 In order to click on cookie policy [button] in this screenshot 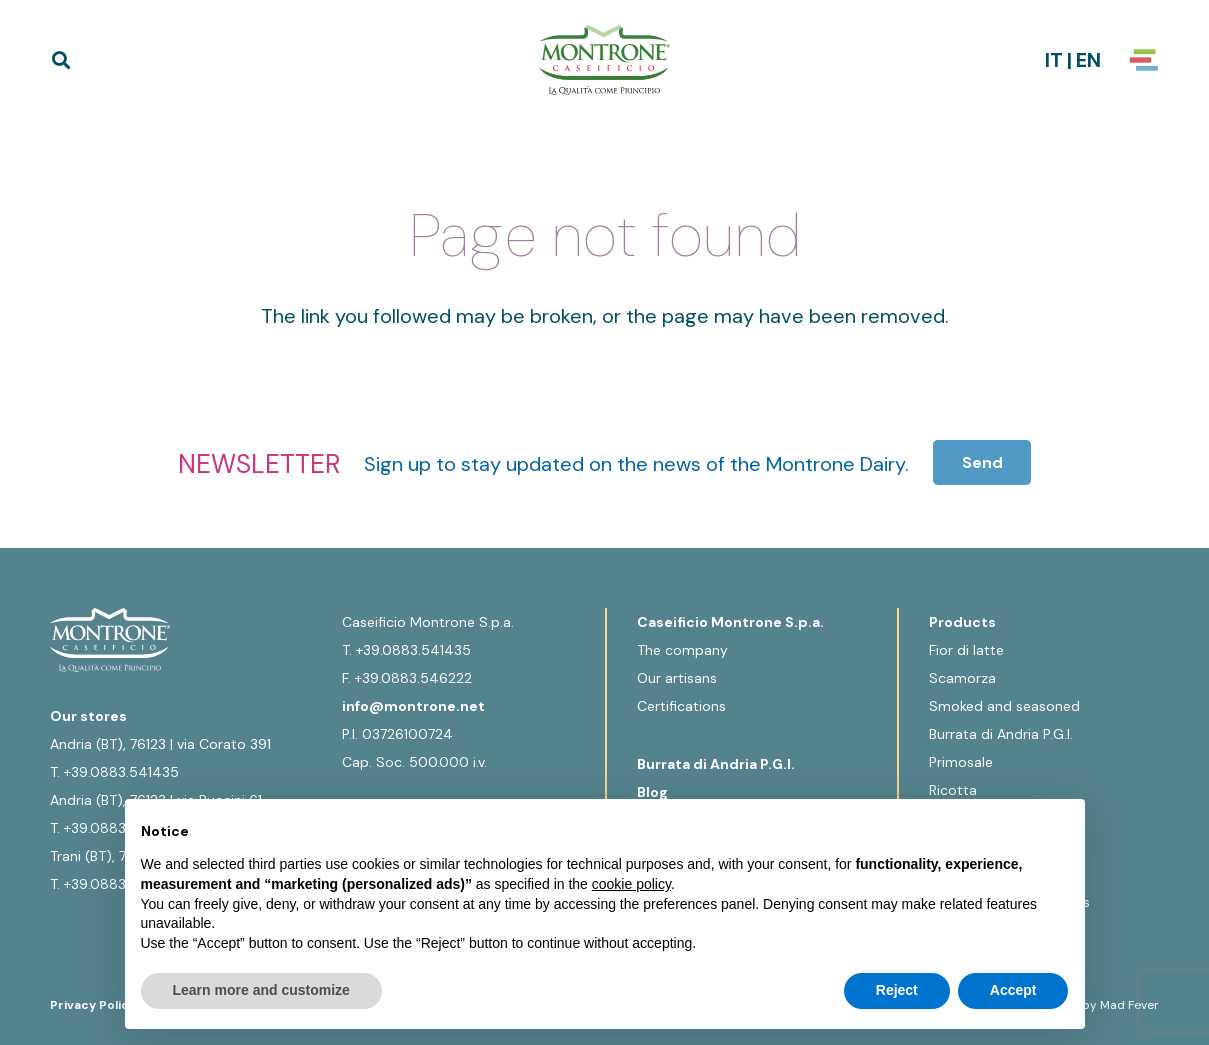, I will do `click(631, 884)`.